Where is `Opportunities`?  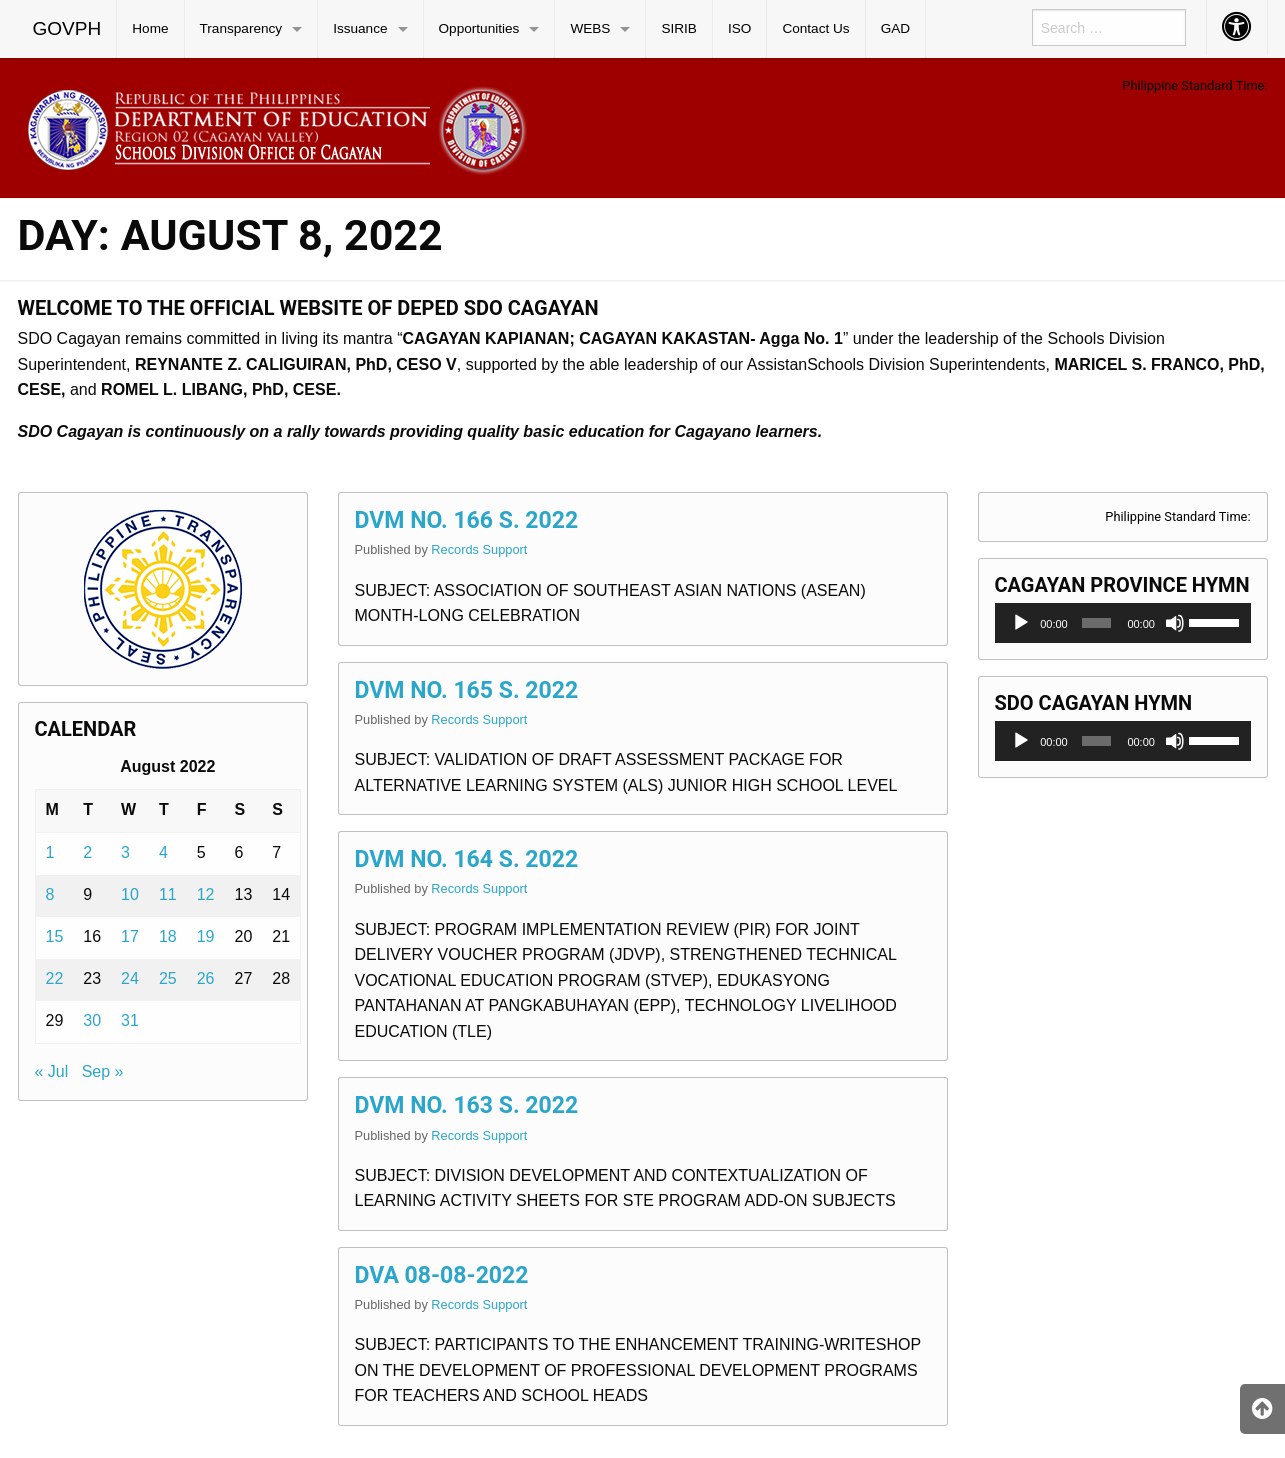 Opportunities is located at coordinates (479, 28).